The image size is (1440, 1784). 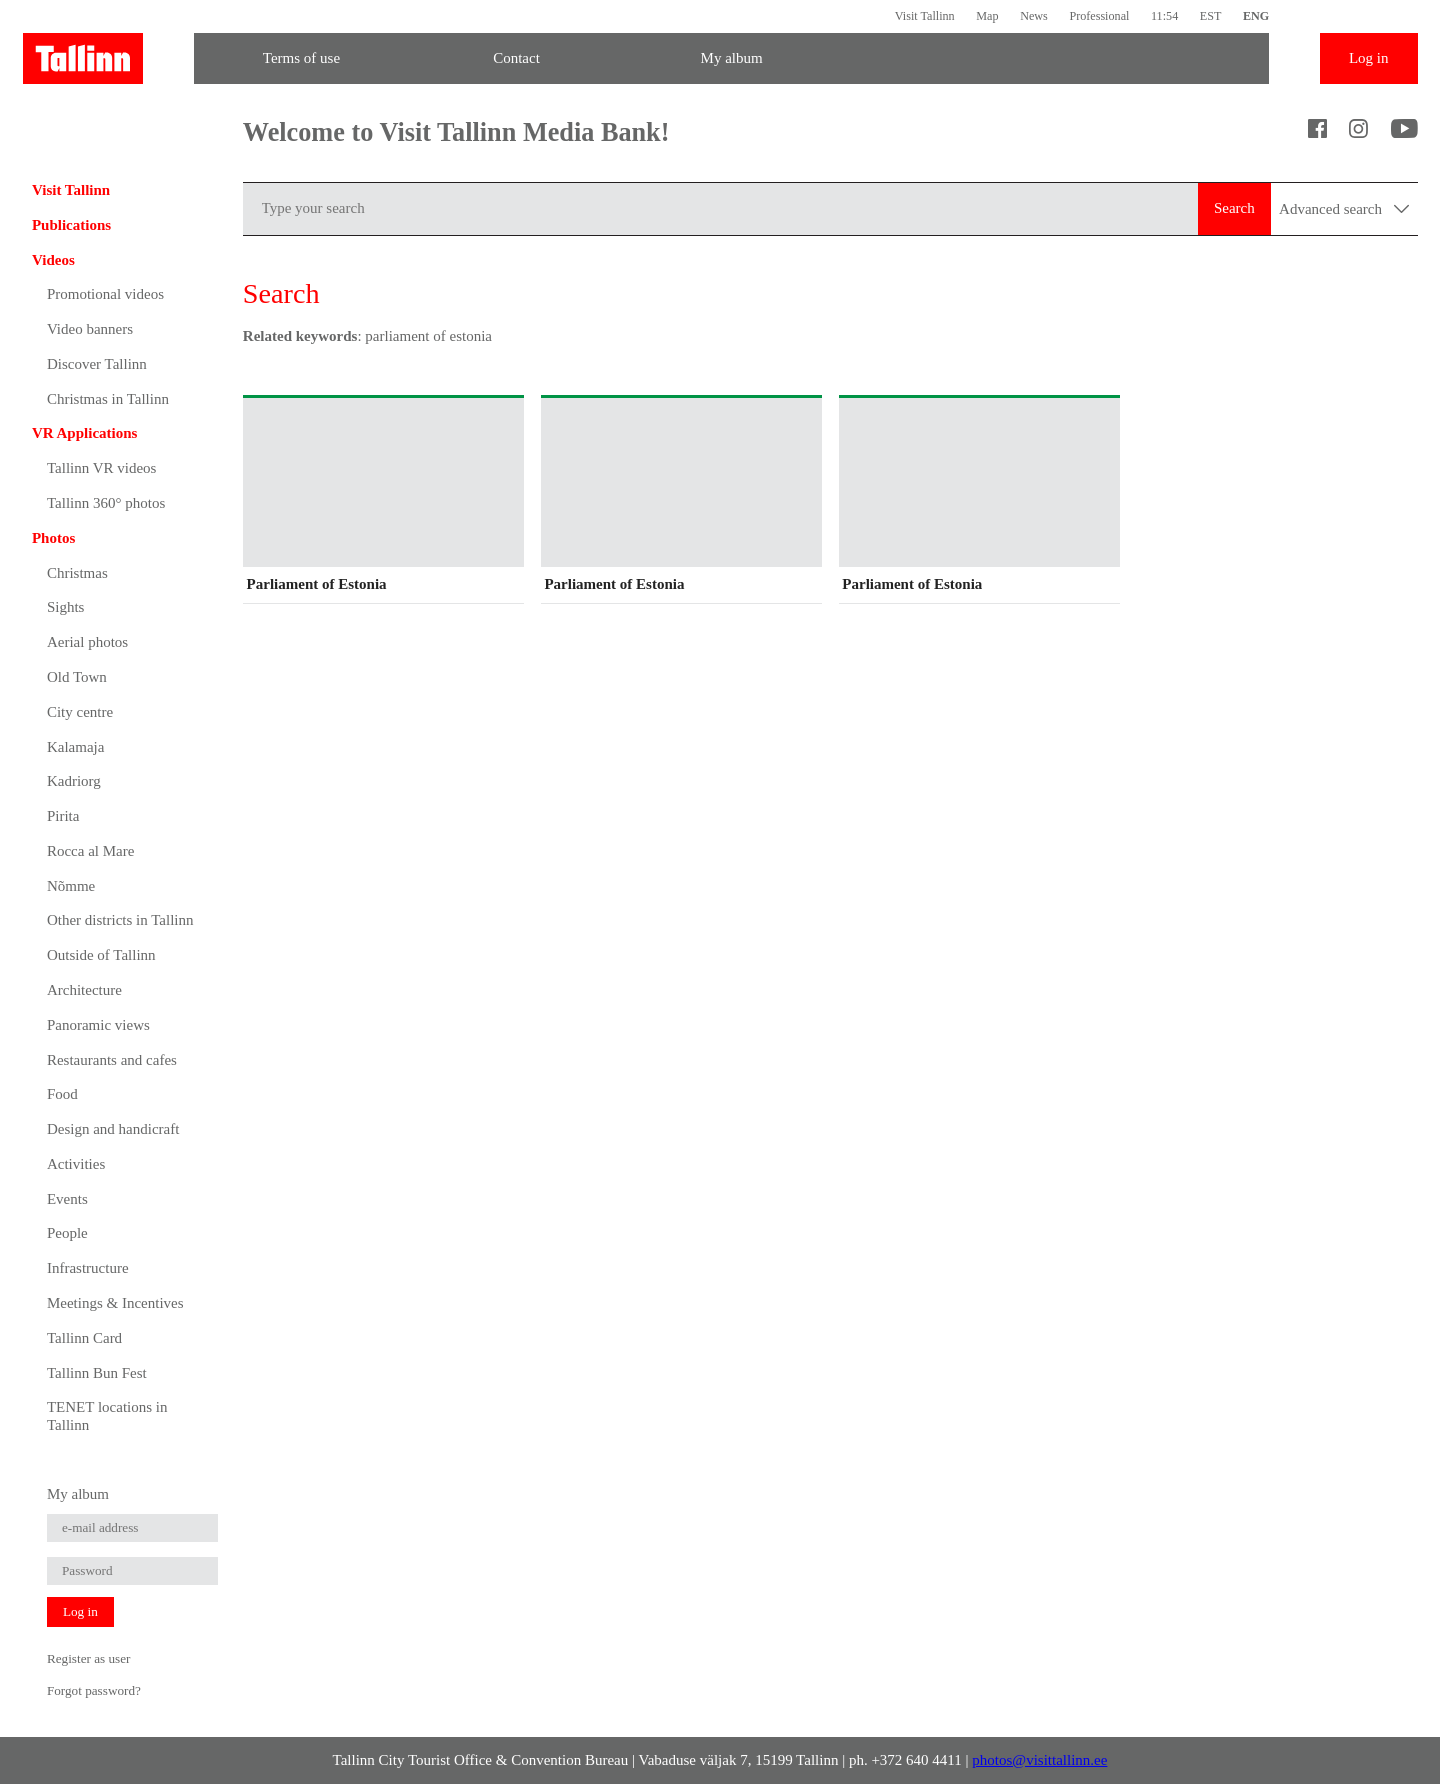 What do you see at coordinates (62, 1094) in the screenshot?
I see `Food` at bounding box center [62, 1094].